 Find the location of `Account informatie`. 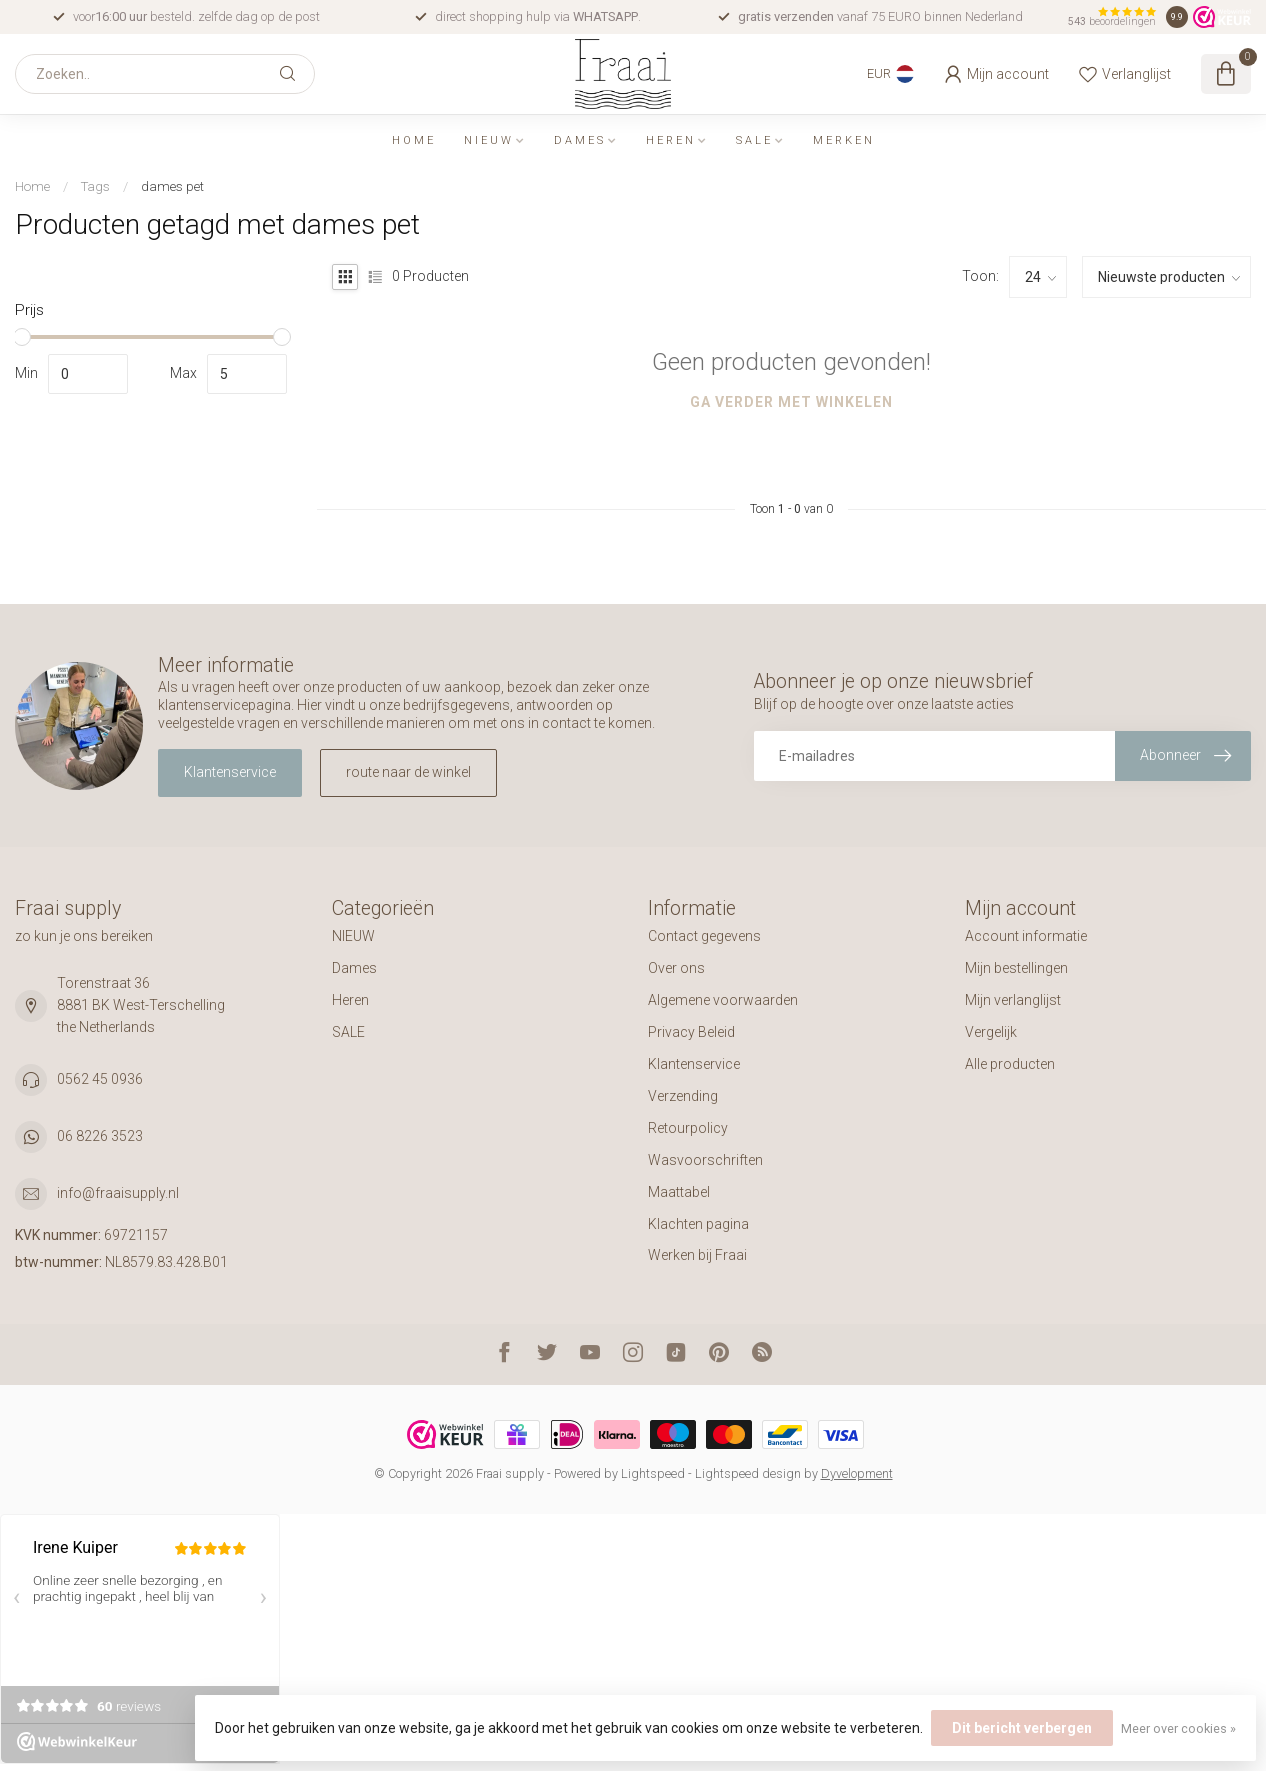

Account informatie is located at coordinates (1026, 936).